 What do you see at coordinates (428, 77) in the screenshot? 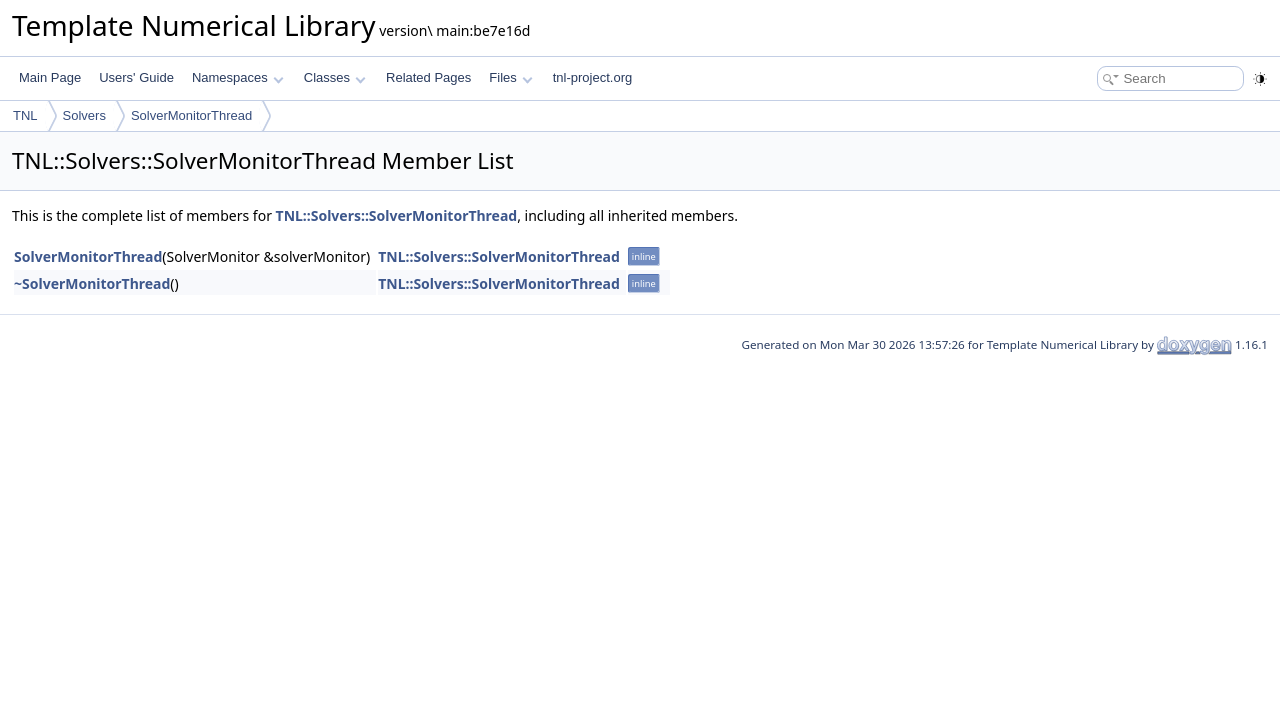
I see `Related Pages` at bounding box center [428, 77].